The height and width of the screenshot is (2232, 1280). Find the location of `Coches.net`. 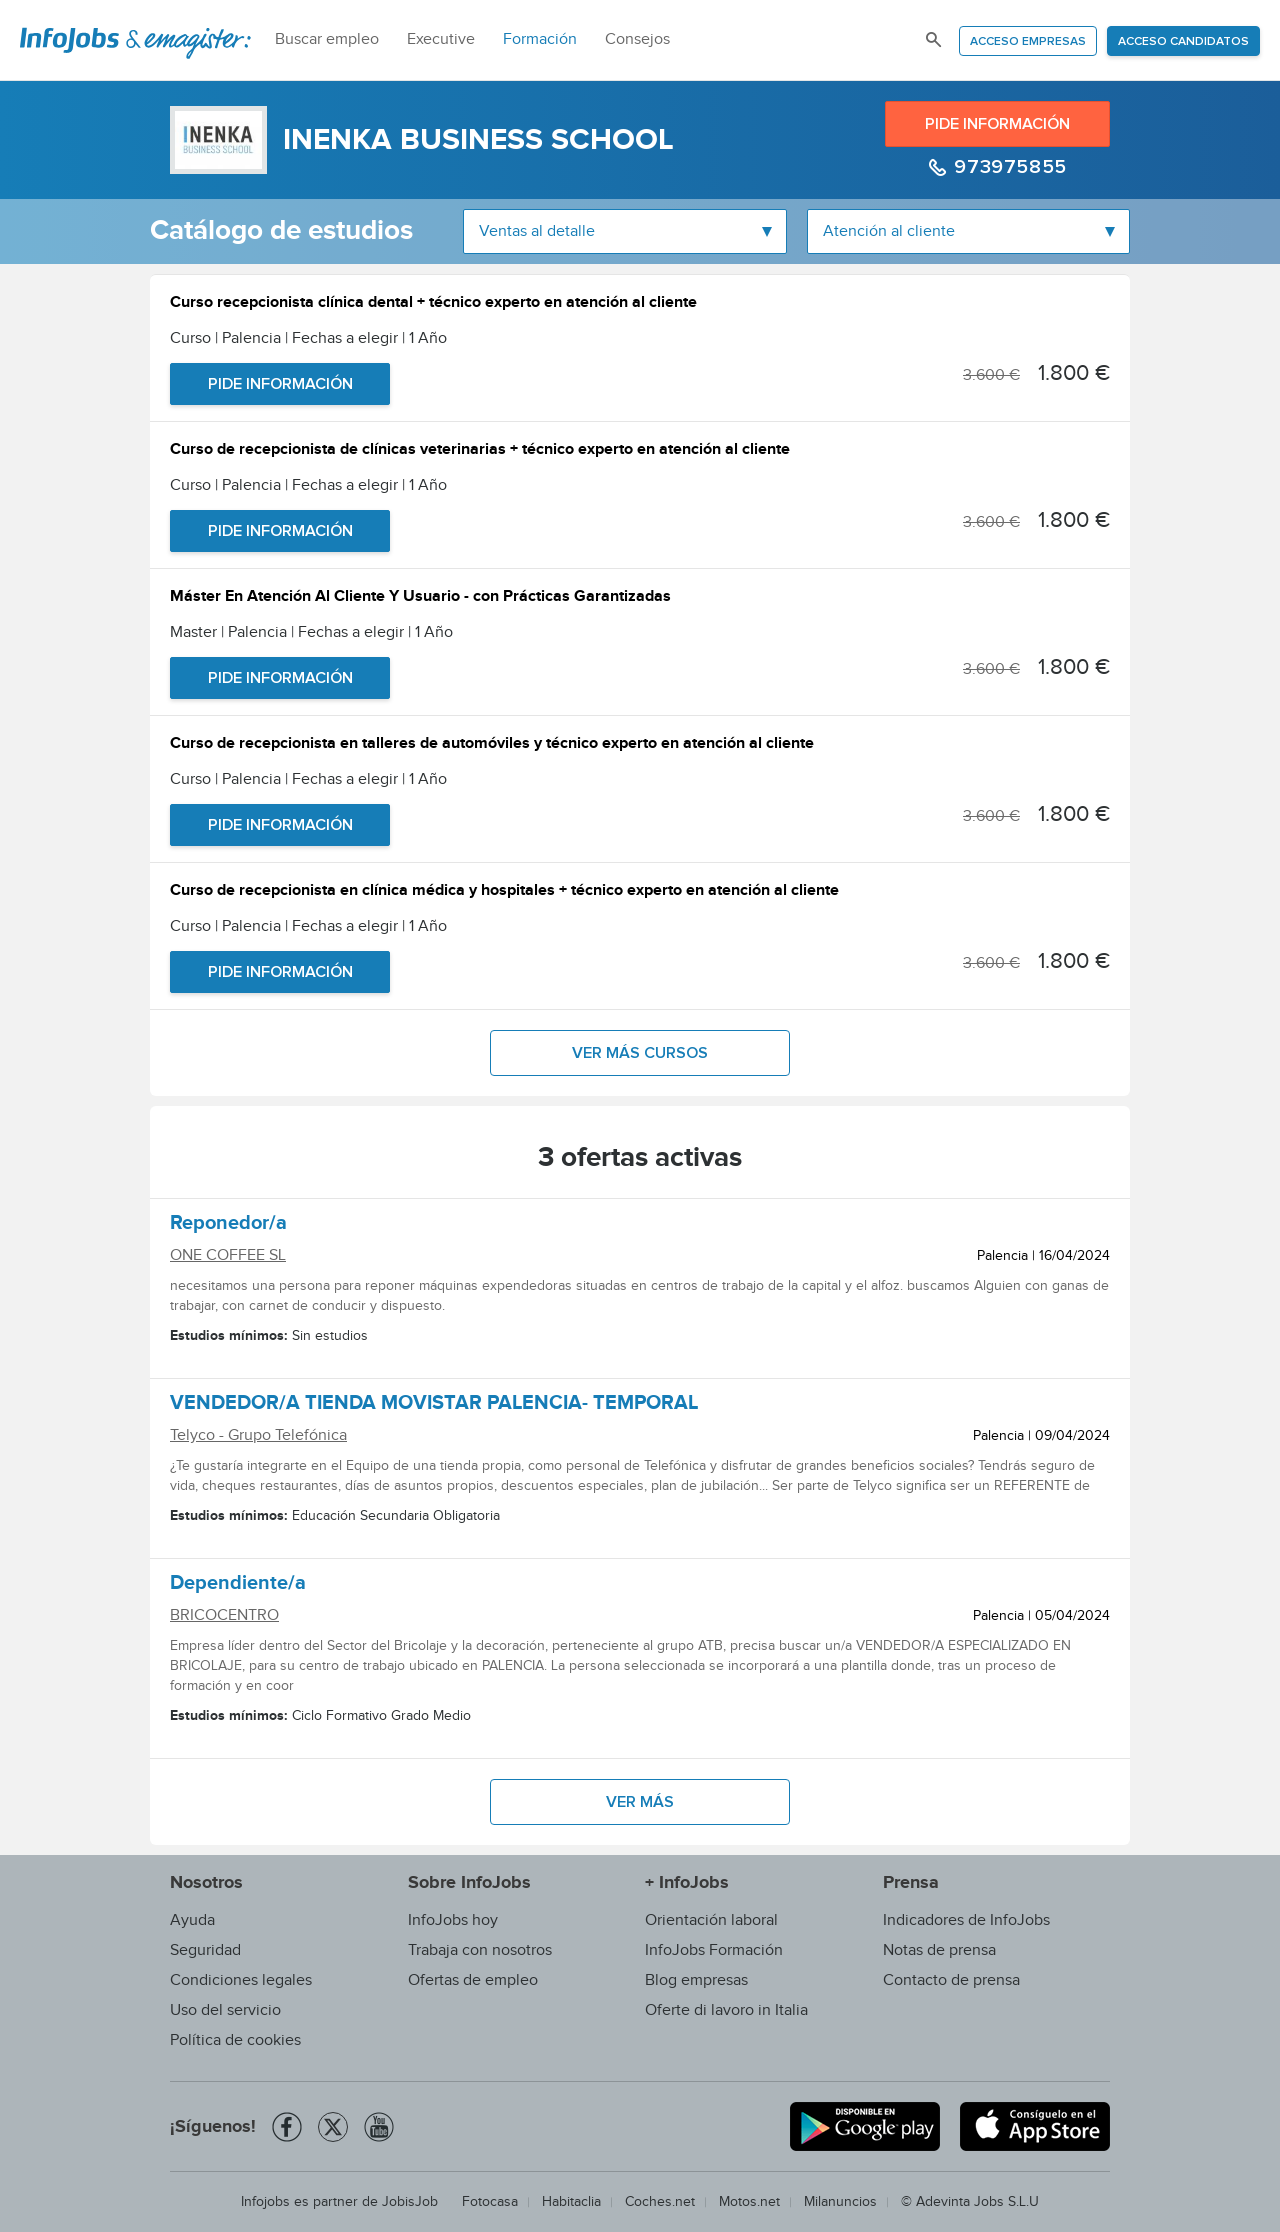

Coches.net is located at coordinates (660, 2202).